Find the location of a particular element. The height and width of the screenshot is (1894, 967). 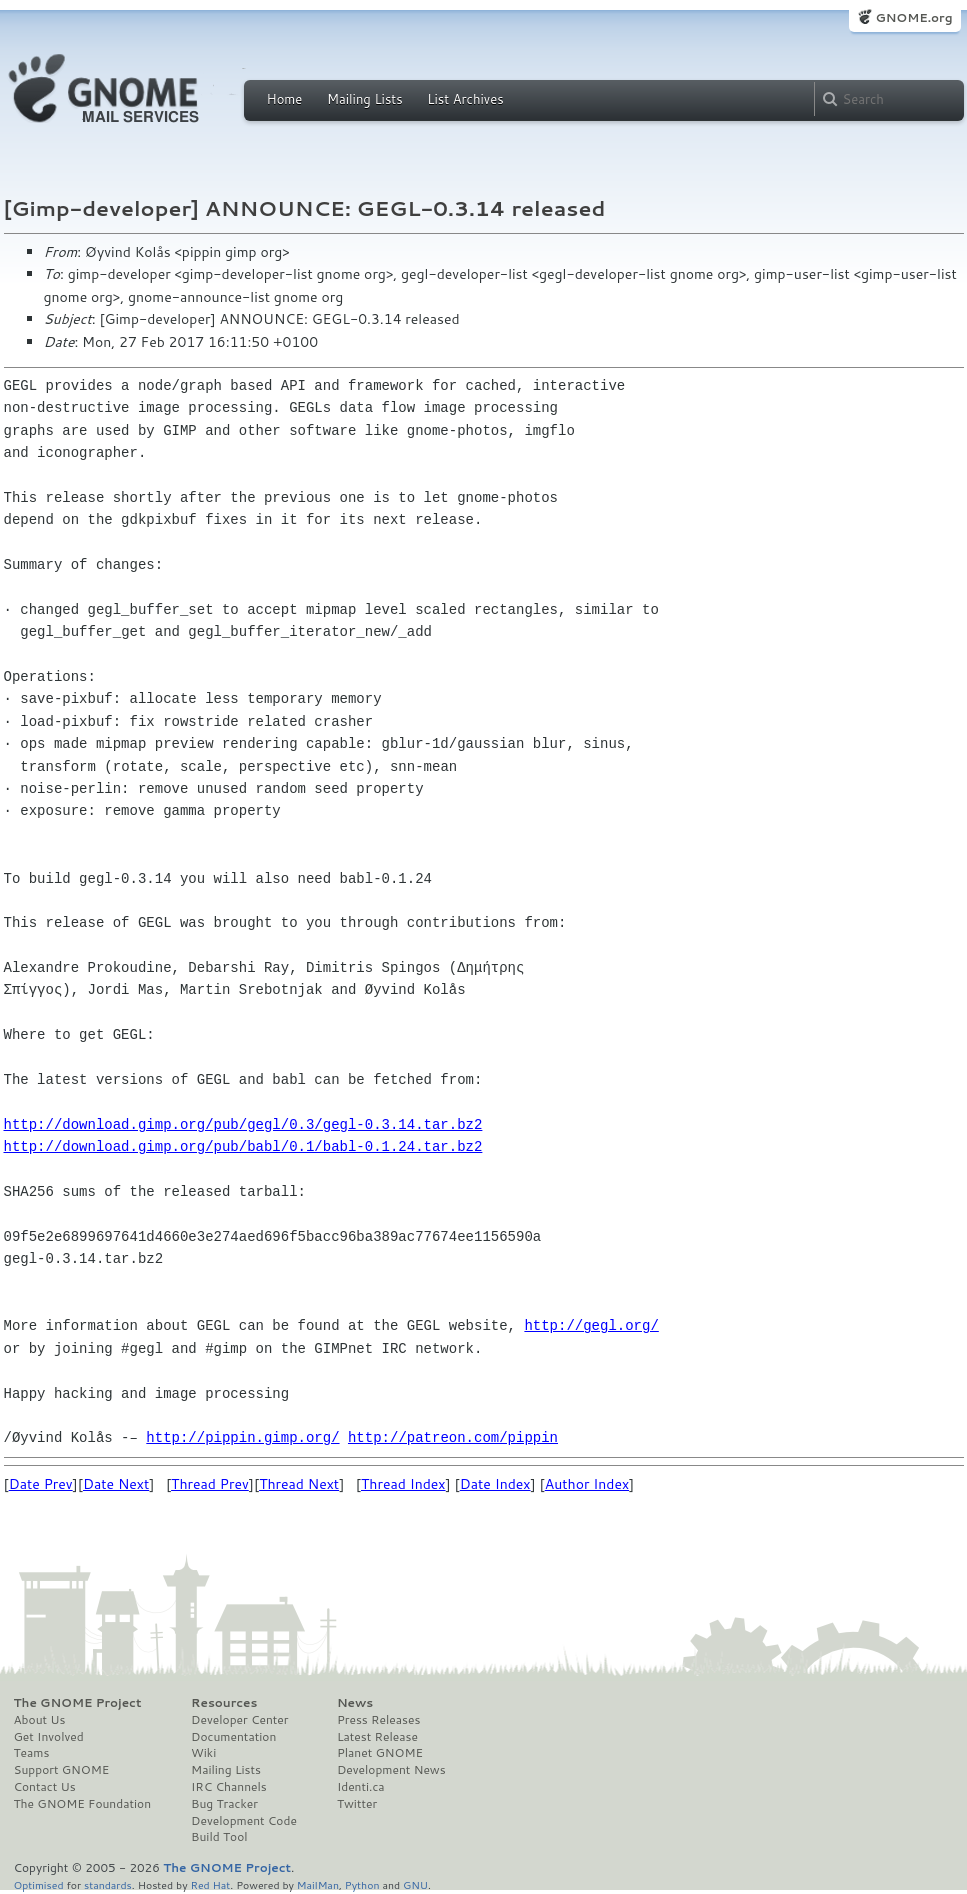

MailMan is located at coordinates (318, 1884).